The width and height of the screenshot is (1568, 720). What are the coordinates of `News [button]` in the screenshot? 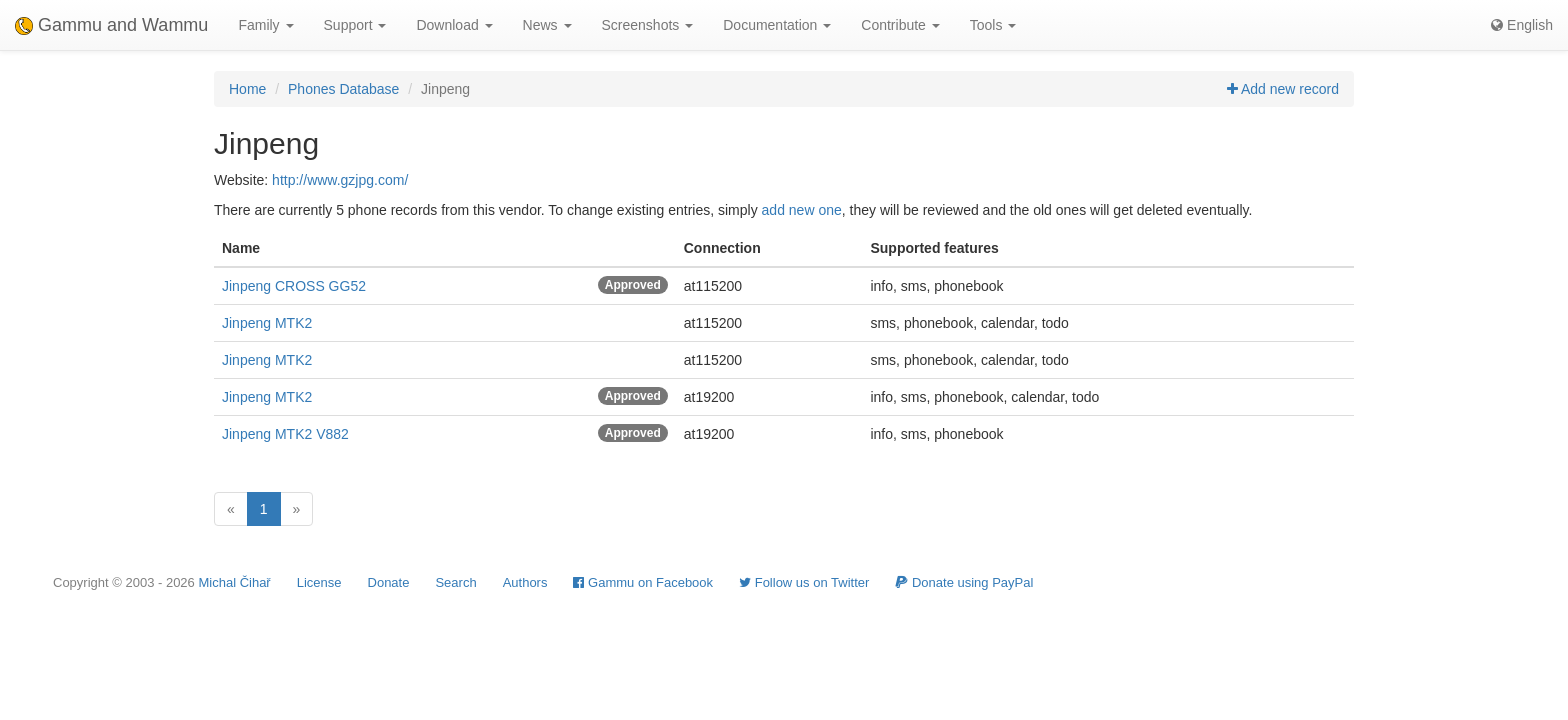 It's located at (547, 25).